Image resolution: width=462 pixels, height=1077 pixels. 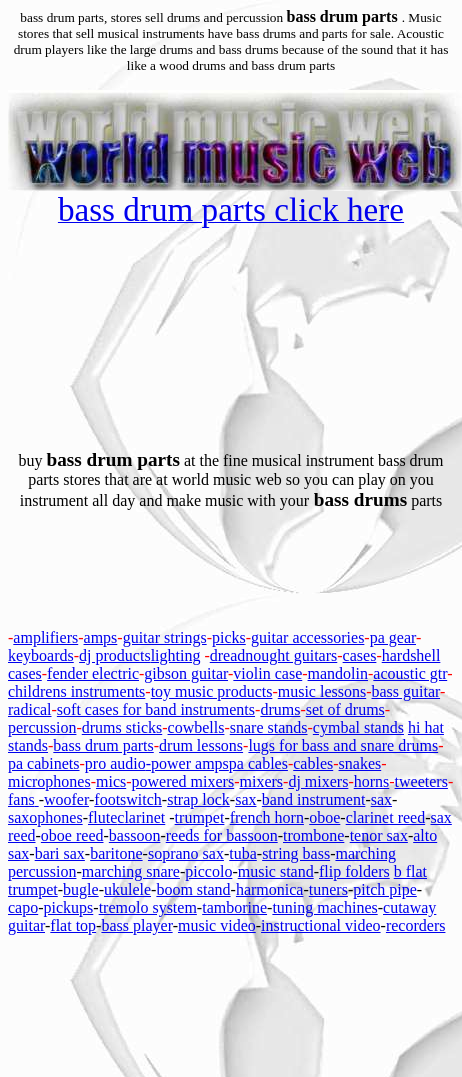 I want to click on cowbells, so click(x=196, y=727).